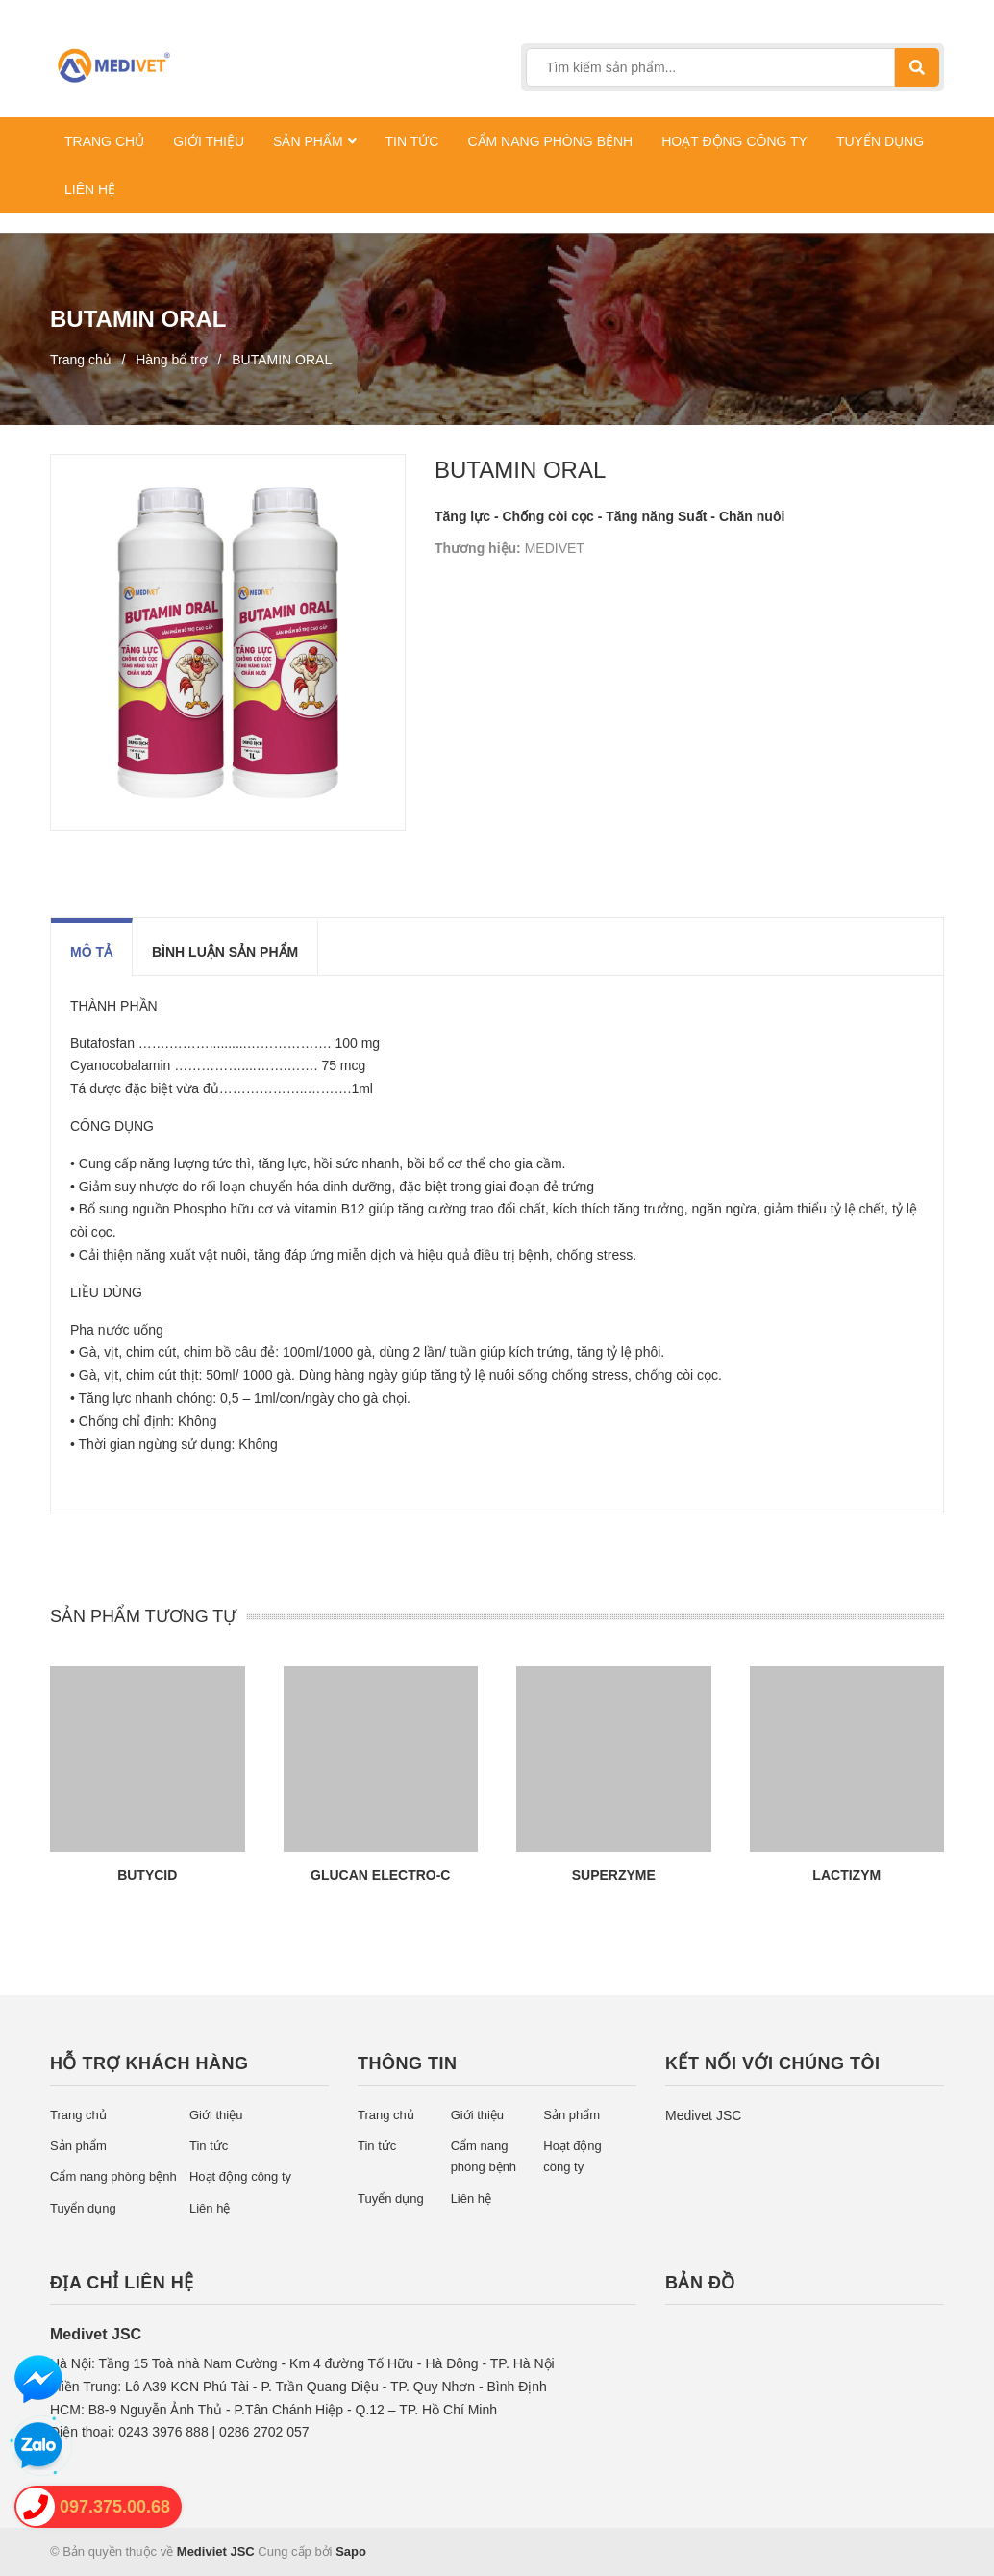 This screenshot has width=994, height=2576. Describe the element at coordinates (240, 2176) in the screenshot. I see `Hoạt động công ty` at that location.